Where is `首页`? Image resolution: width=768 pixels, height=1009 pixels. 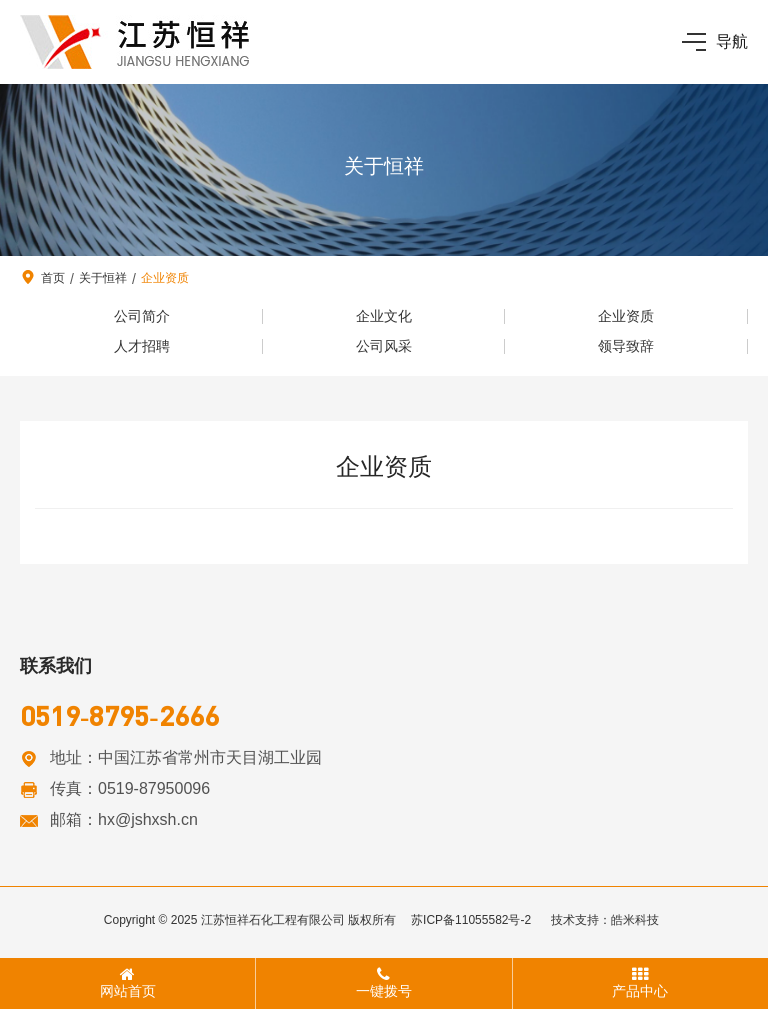
首页 is located at coordinates (53, 278).